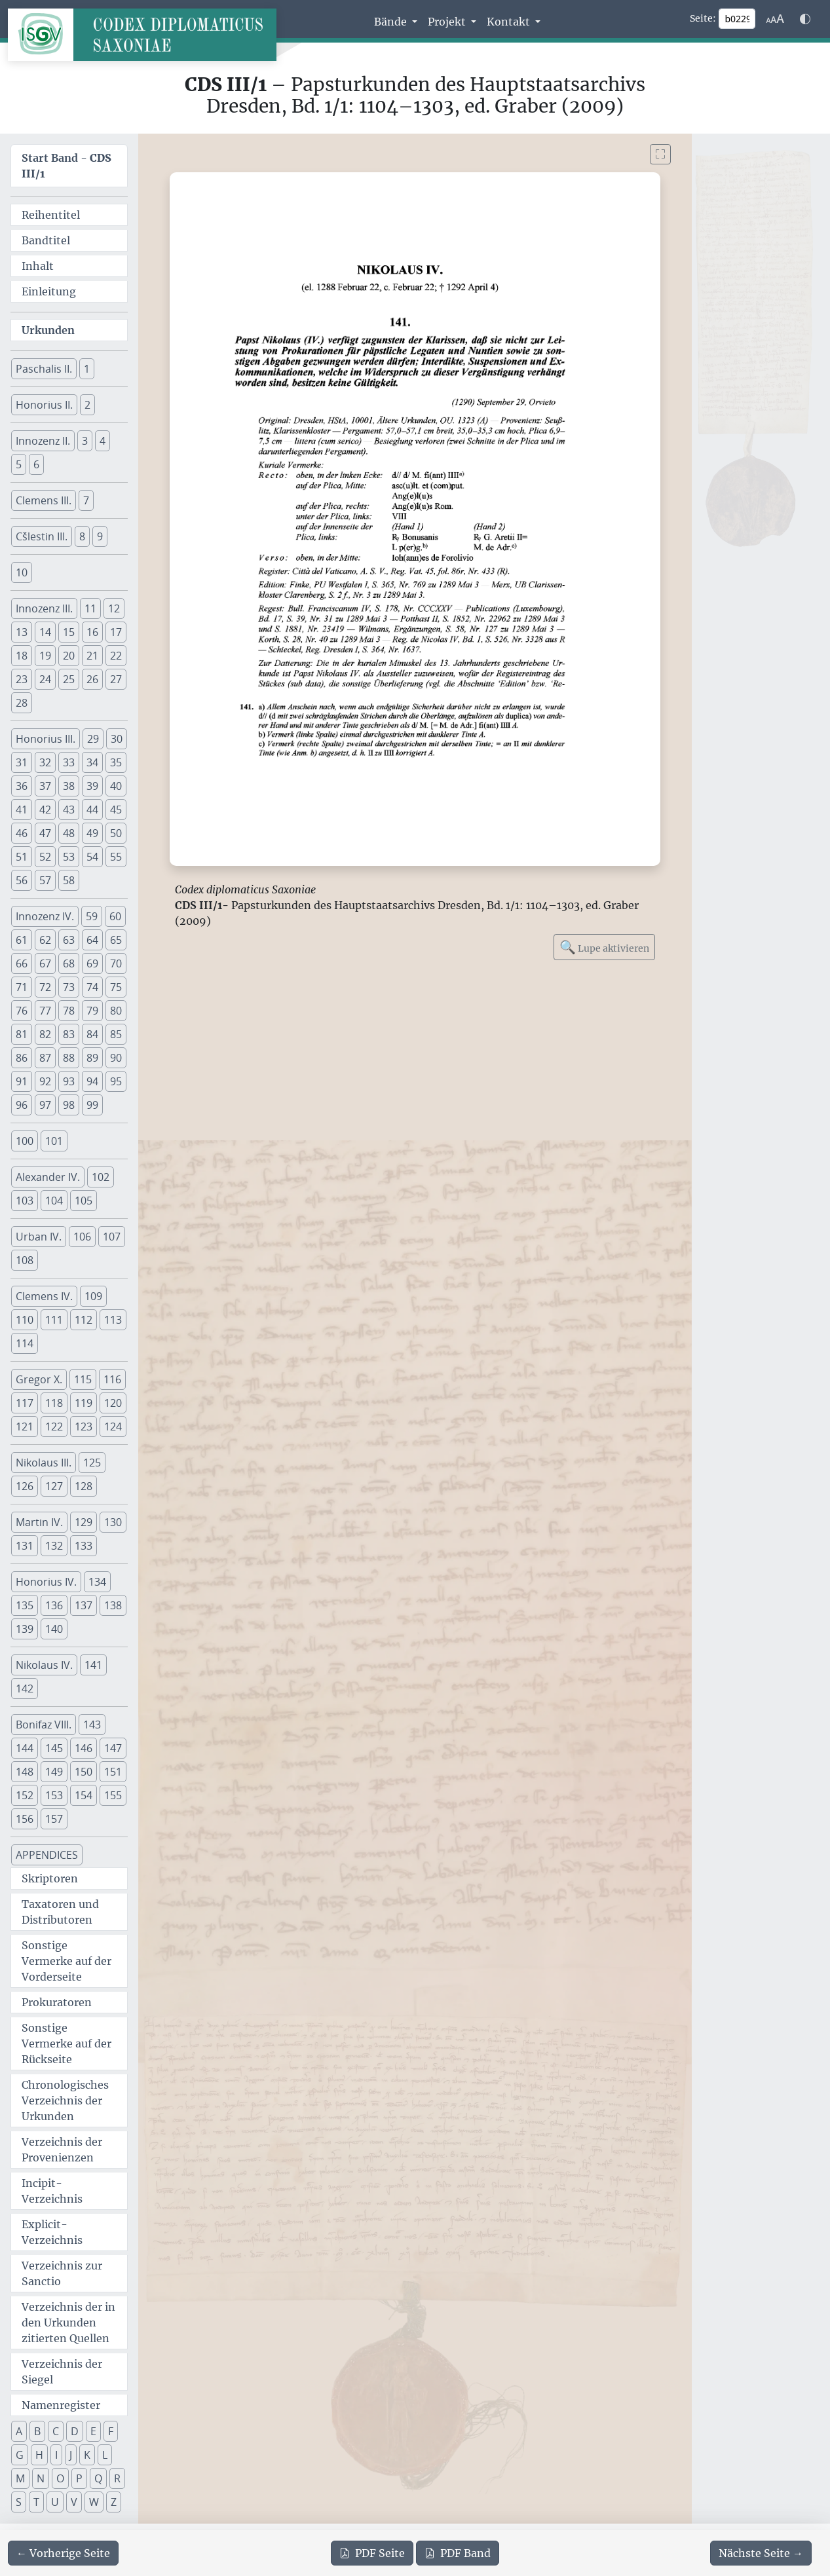  What do you see at coordinates (51, 214) in the screenshot?
I see `Reihentitel` at bounding box center [51, 214].